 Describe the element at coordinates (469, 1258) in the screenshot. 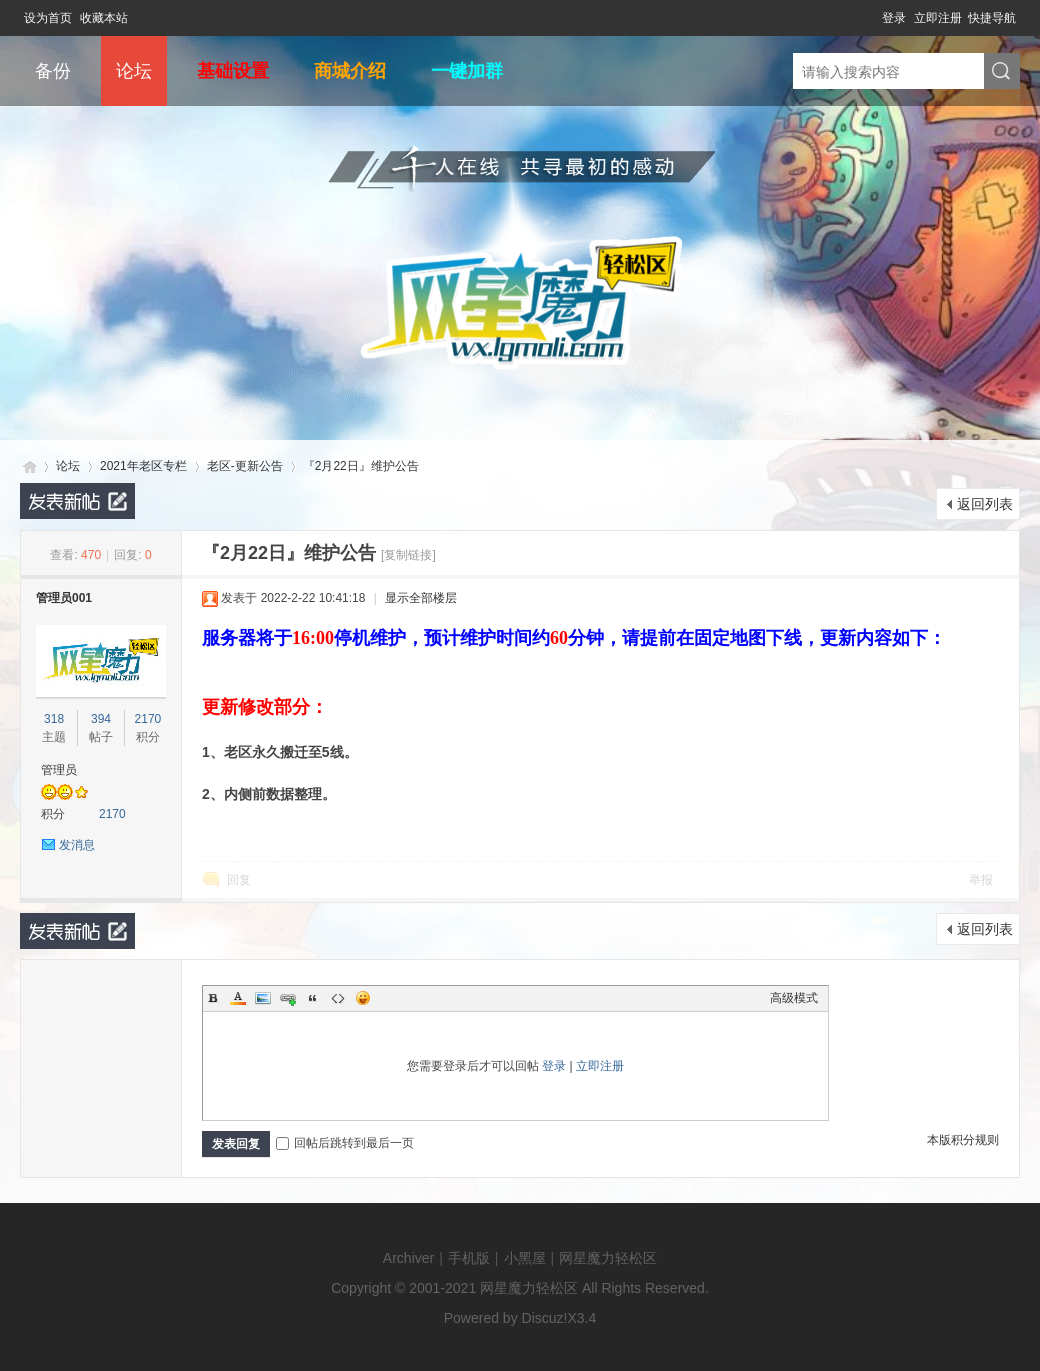

I see `手机版` at that location.